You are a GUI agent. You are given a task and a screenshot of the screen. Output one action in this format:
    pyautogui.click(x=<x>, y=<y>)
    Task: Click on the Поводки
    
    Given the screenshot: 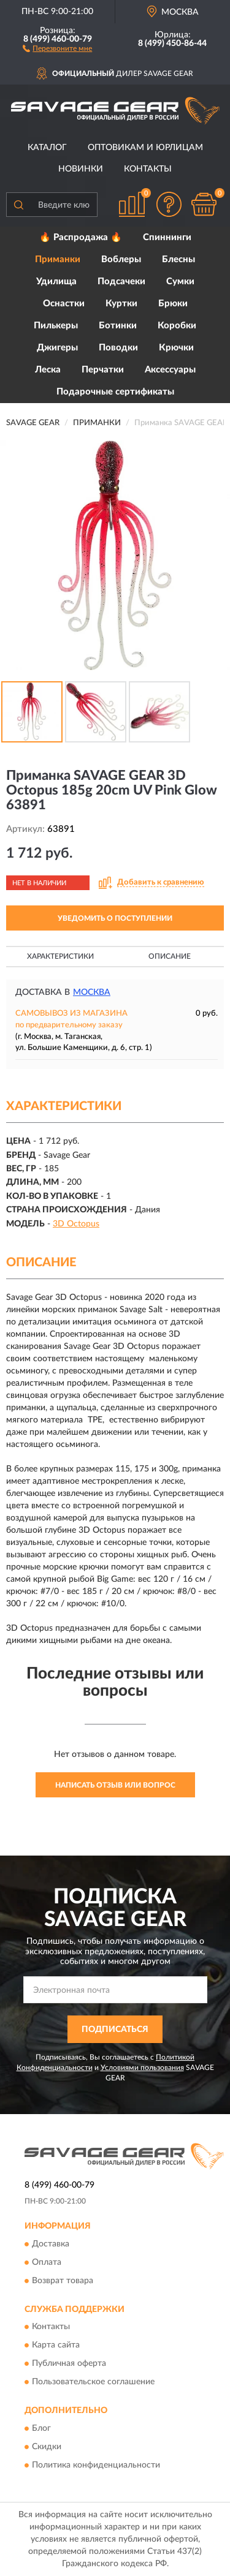 What is the action you would take?
    pyautogui.click(x=118, y=347)
    